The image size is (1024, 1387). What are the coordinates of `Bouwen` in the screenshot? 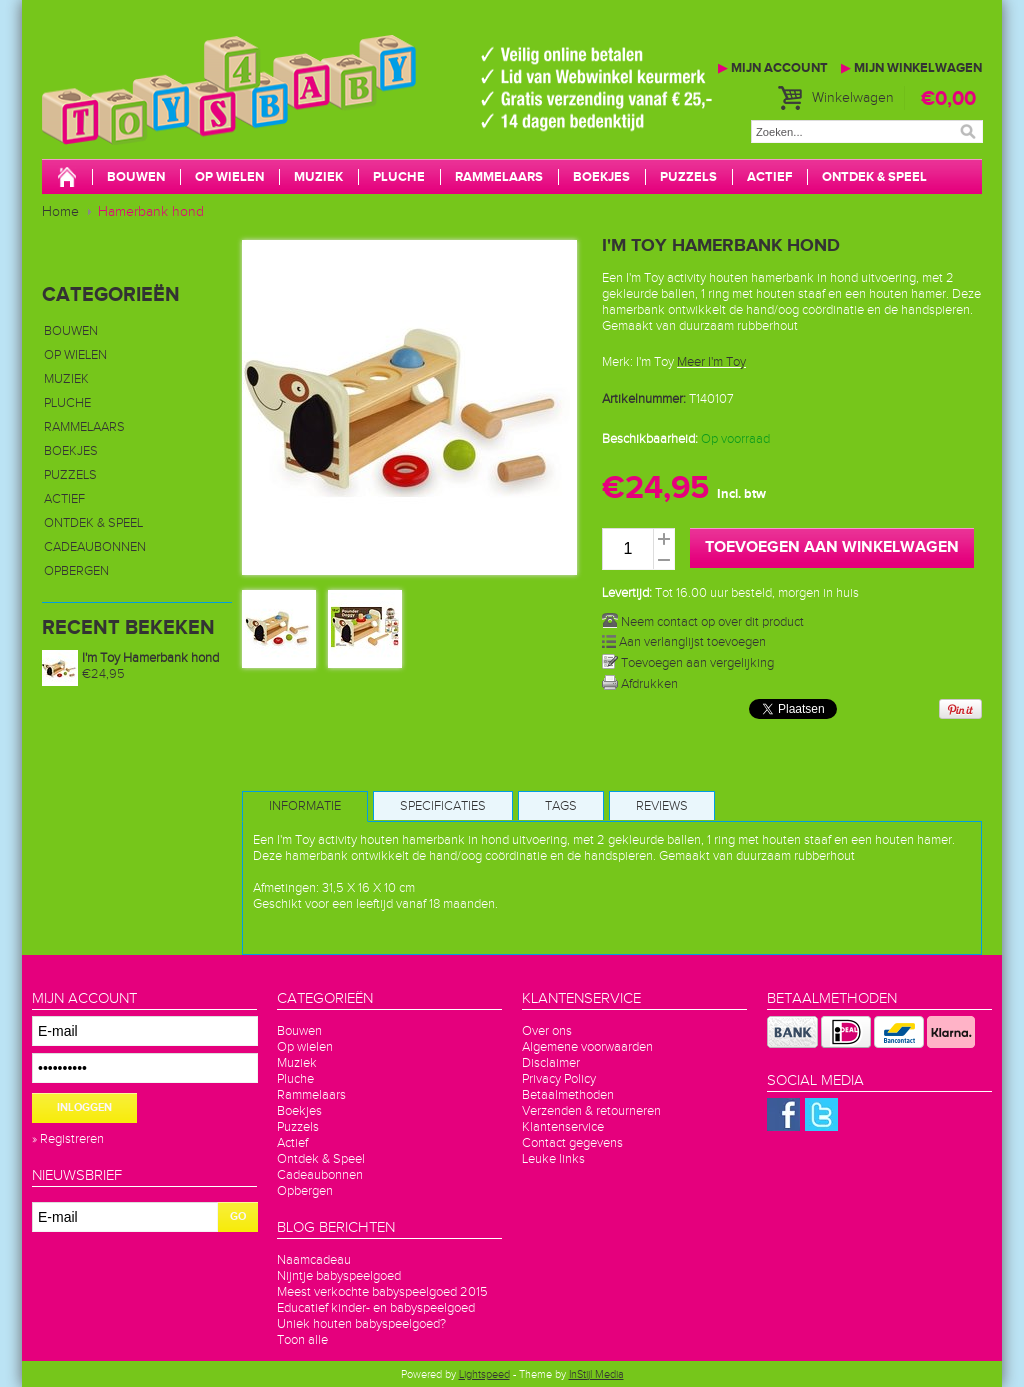 It's located at (136, 177).